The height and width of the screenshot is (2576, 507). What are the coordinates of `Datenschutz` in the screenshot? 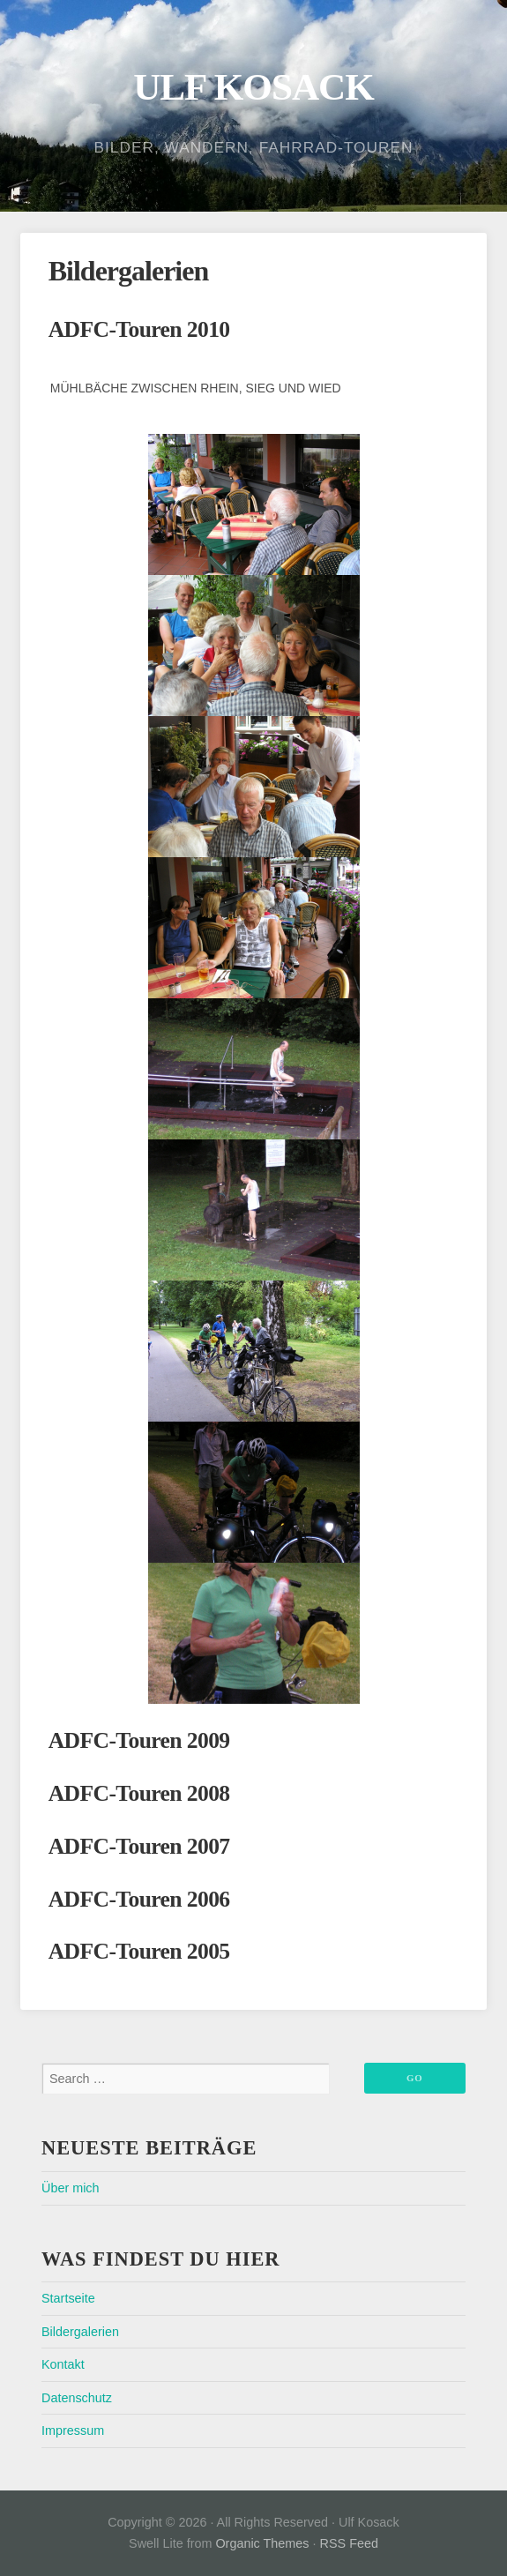 It's located at (76, 2398).